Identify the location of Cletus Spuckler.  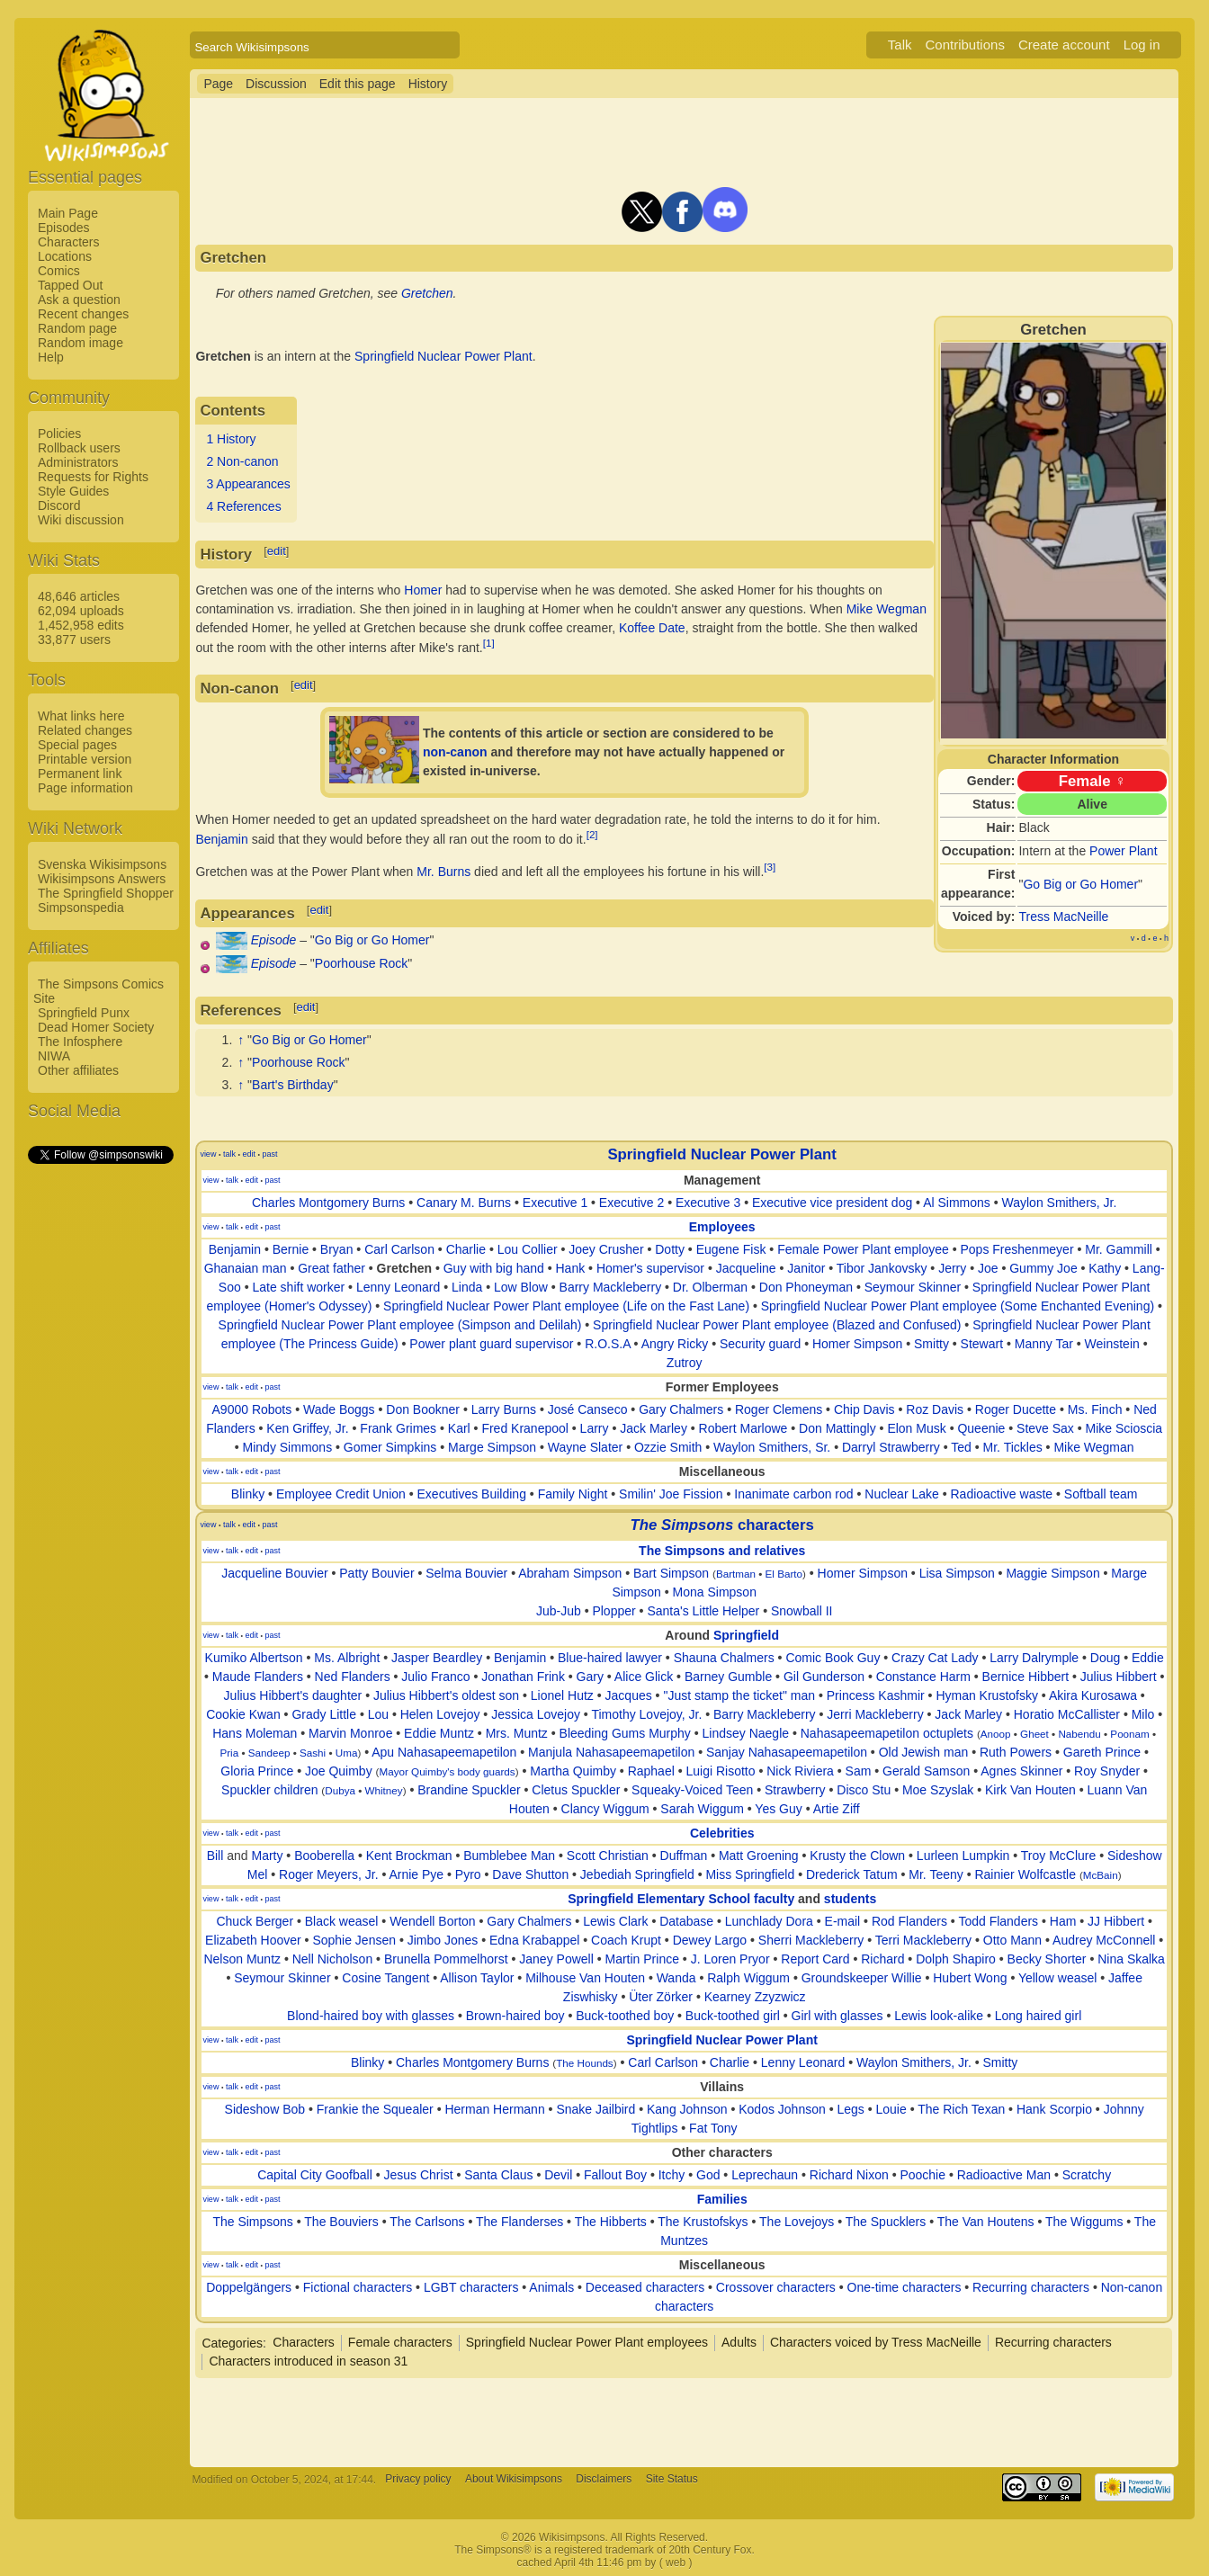
(576, 1790).